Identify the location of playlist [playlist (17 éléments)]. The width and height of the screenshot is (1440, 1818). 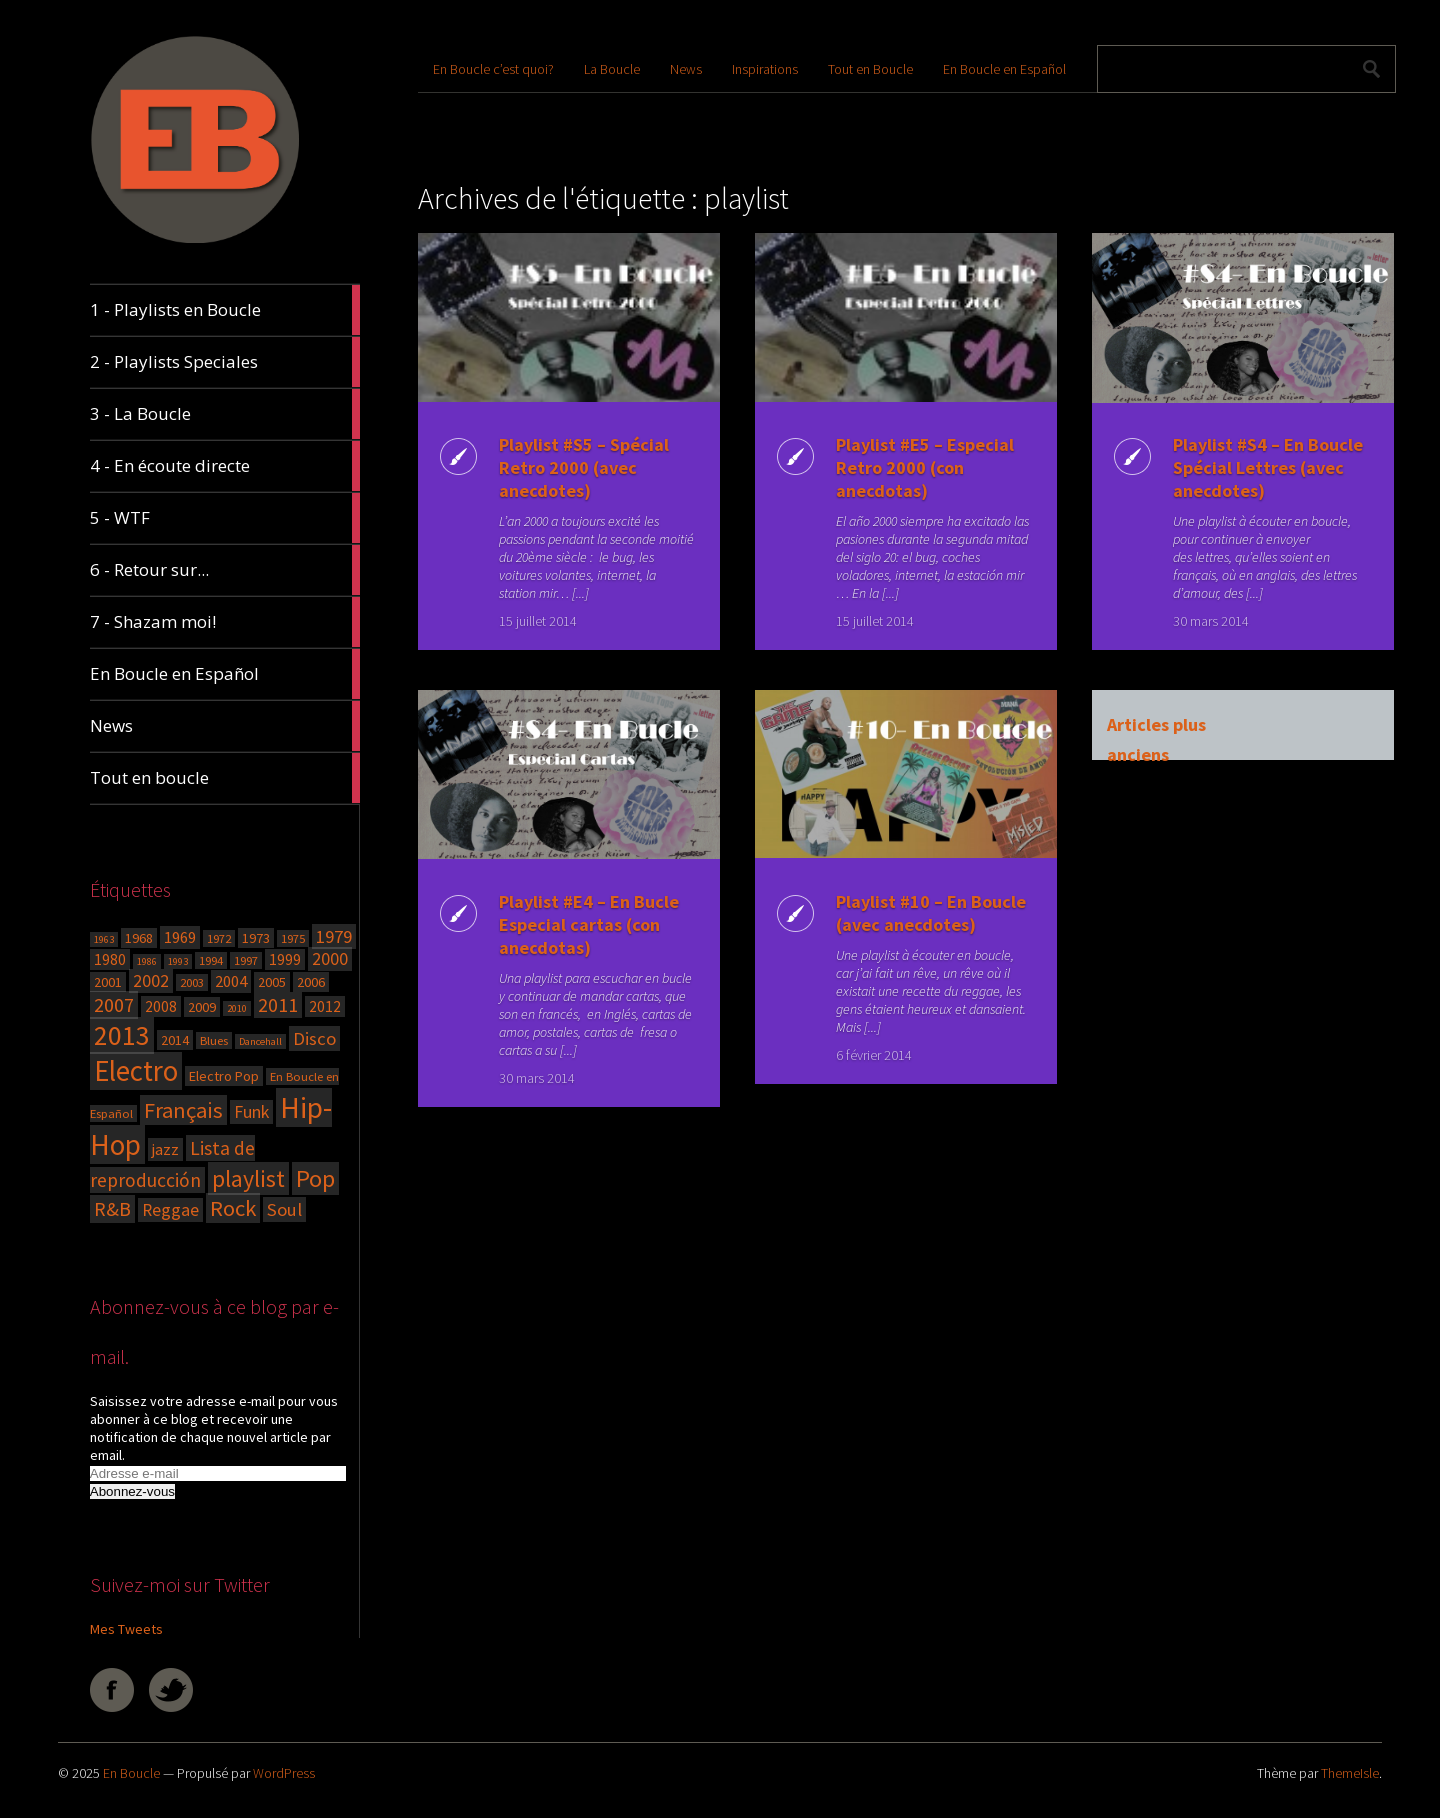
(248, 1178).